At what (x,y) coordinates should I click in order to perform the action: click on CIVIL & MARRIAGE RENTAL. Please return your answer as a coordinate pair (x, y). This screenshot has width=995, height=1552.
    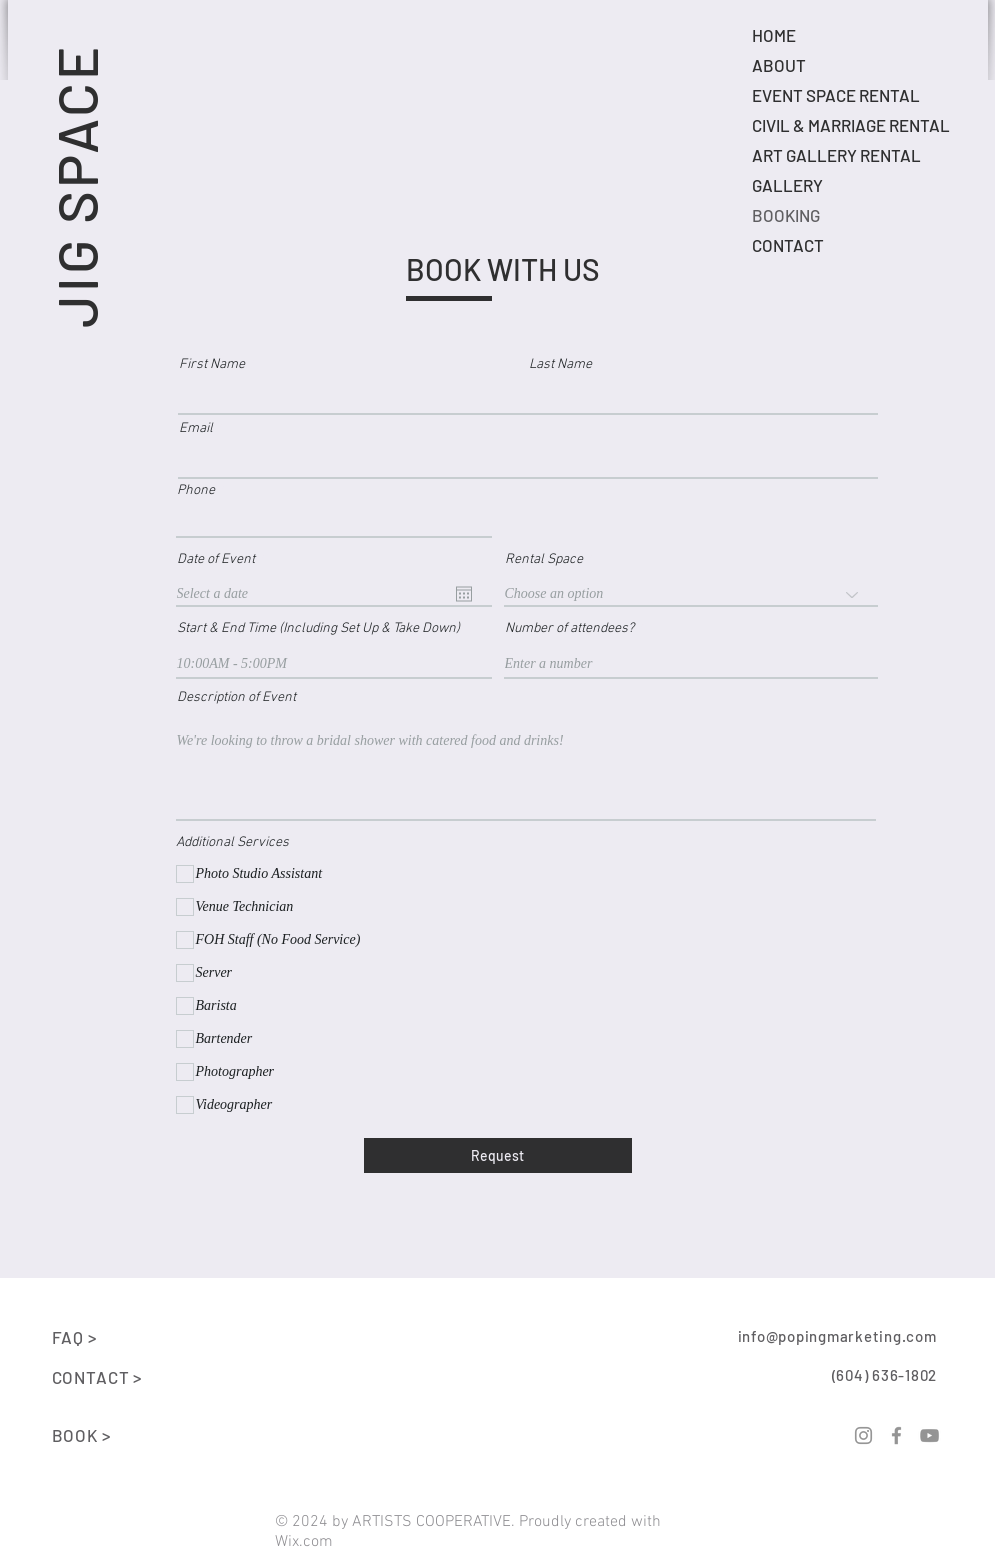
    Looking at the image, I should click on (851, 125).